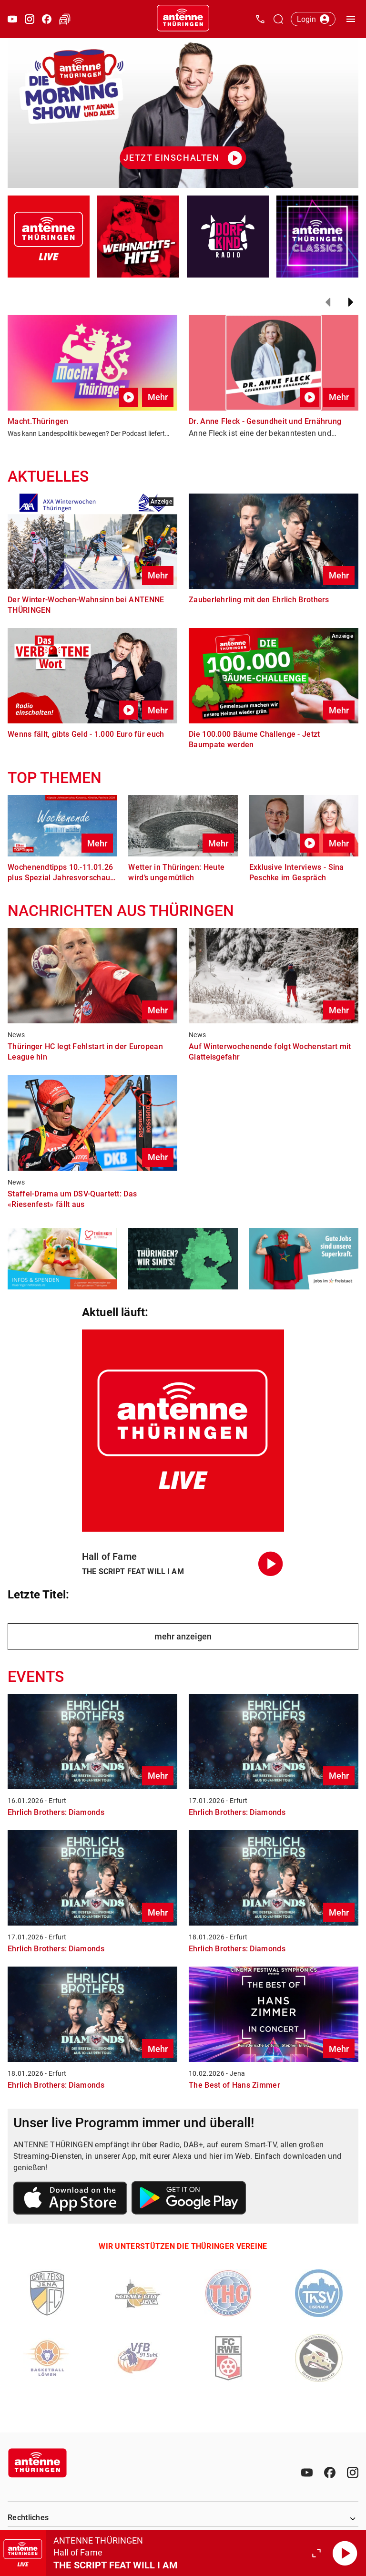  Describe the element at coordinates (183, 1636) in the screenshot. I see `mehr anzeigen` at that location.